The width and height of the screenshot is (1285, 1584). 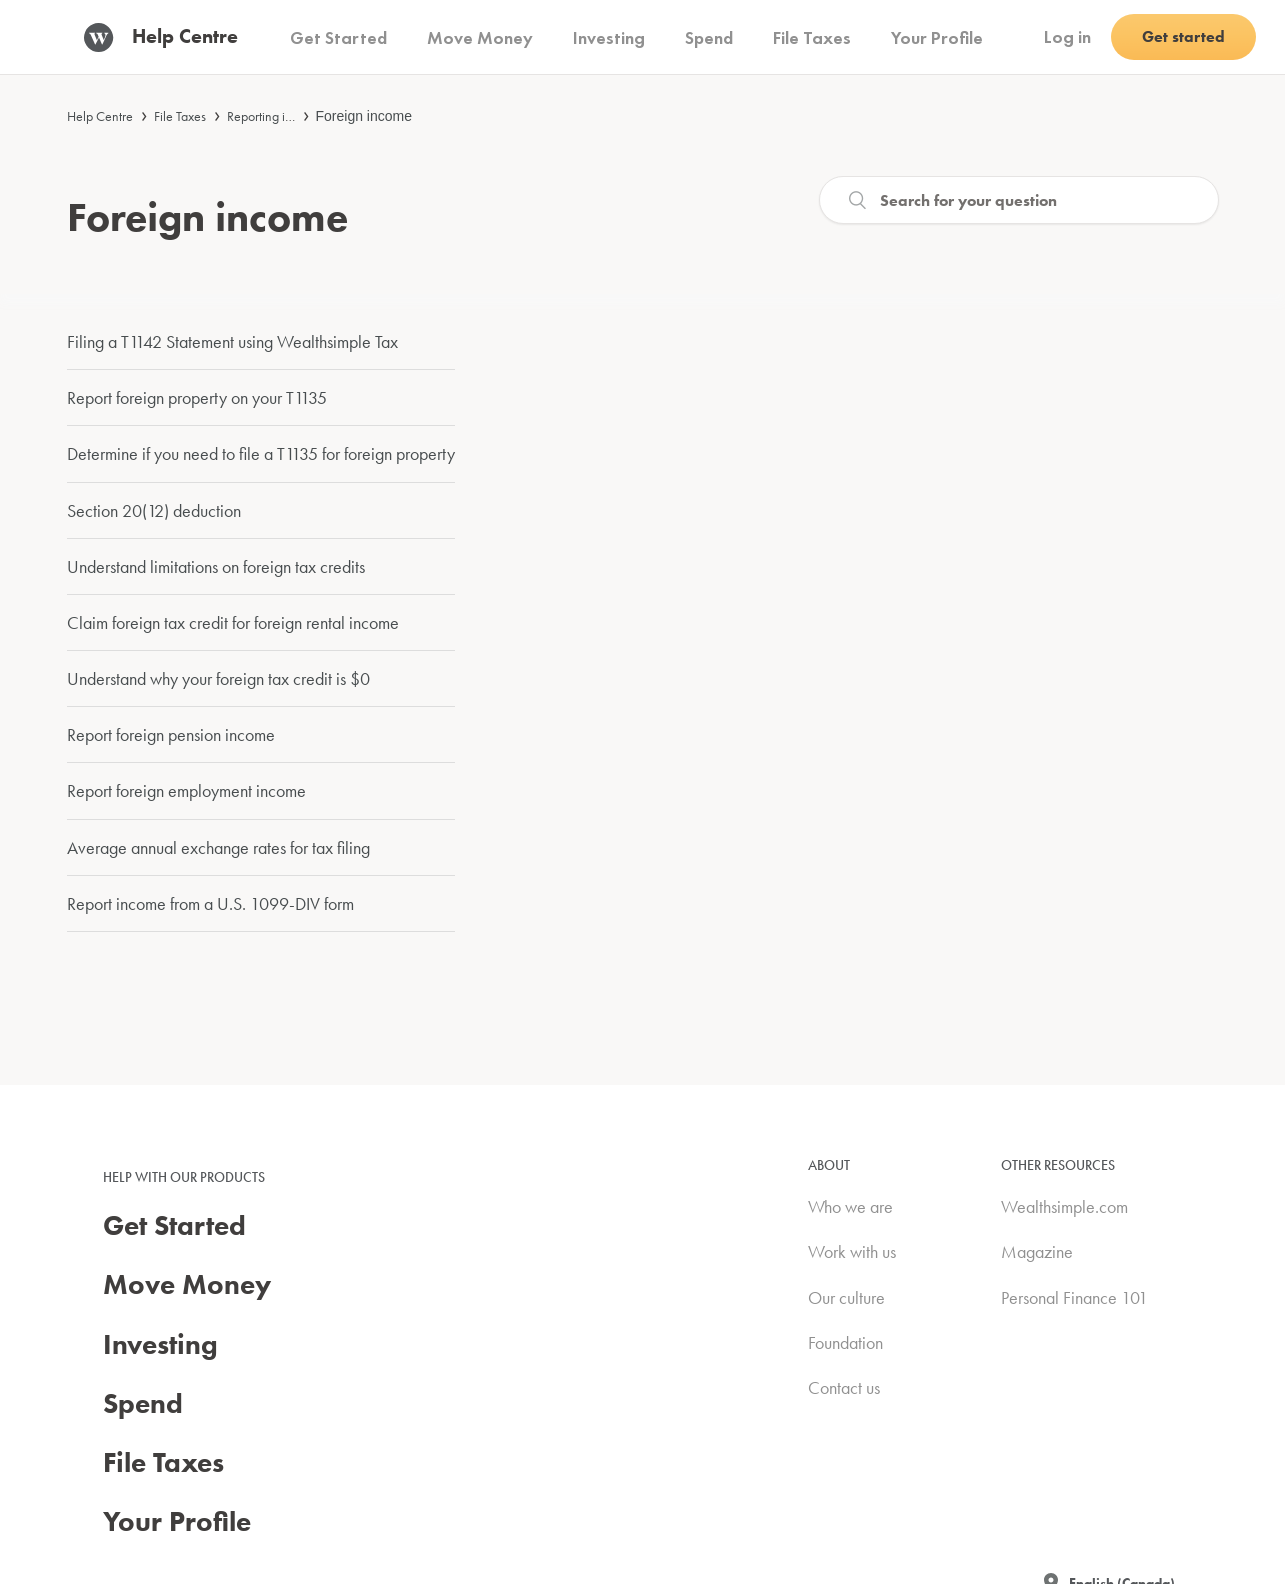 I want to click on Understand why your foreign tax credit is $0, so click(x=218, y=678).